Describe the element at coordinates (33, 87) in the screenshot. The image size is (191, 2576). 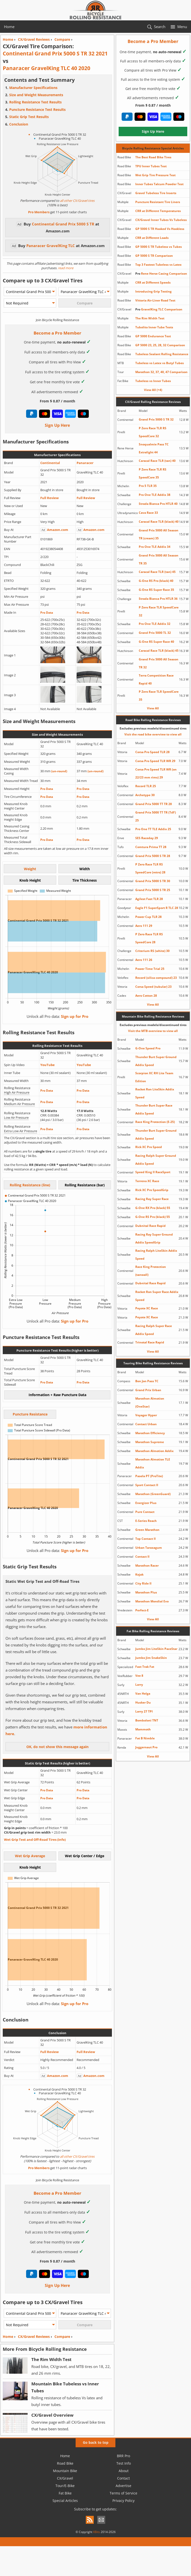
I see `Manufacturer Specifications` at that location.